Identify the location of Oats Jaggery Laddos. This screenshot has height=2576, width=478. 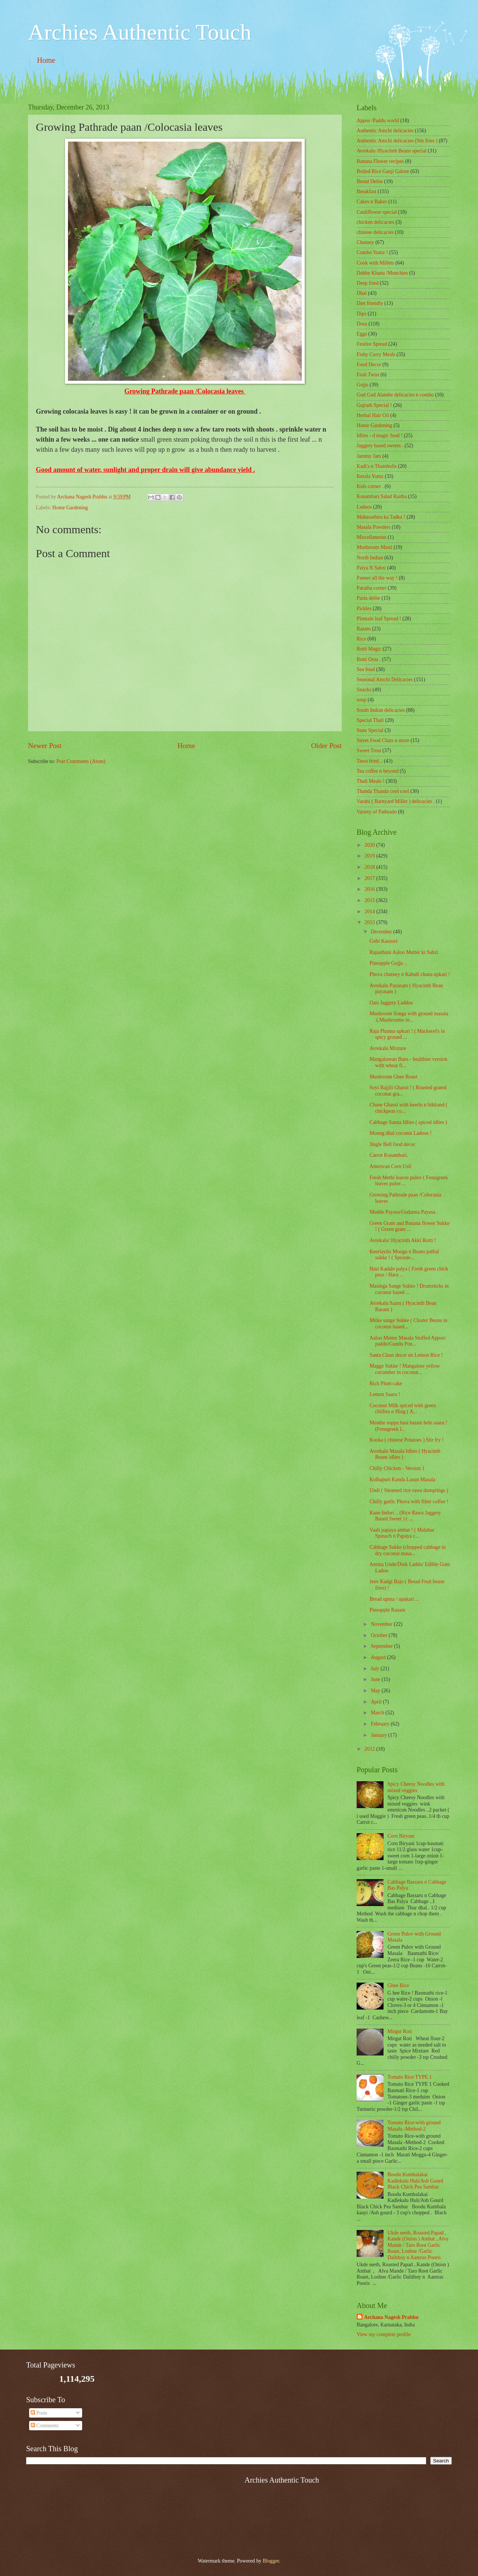
(391, 1003).